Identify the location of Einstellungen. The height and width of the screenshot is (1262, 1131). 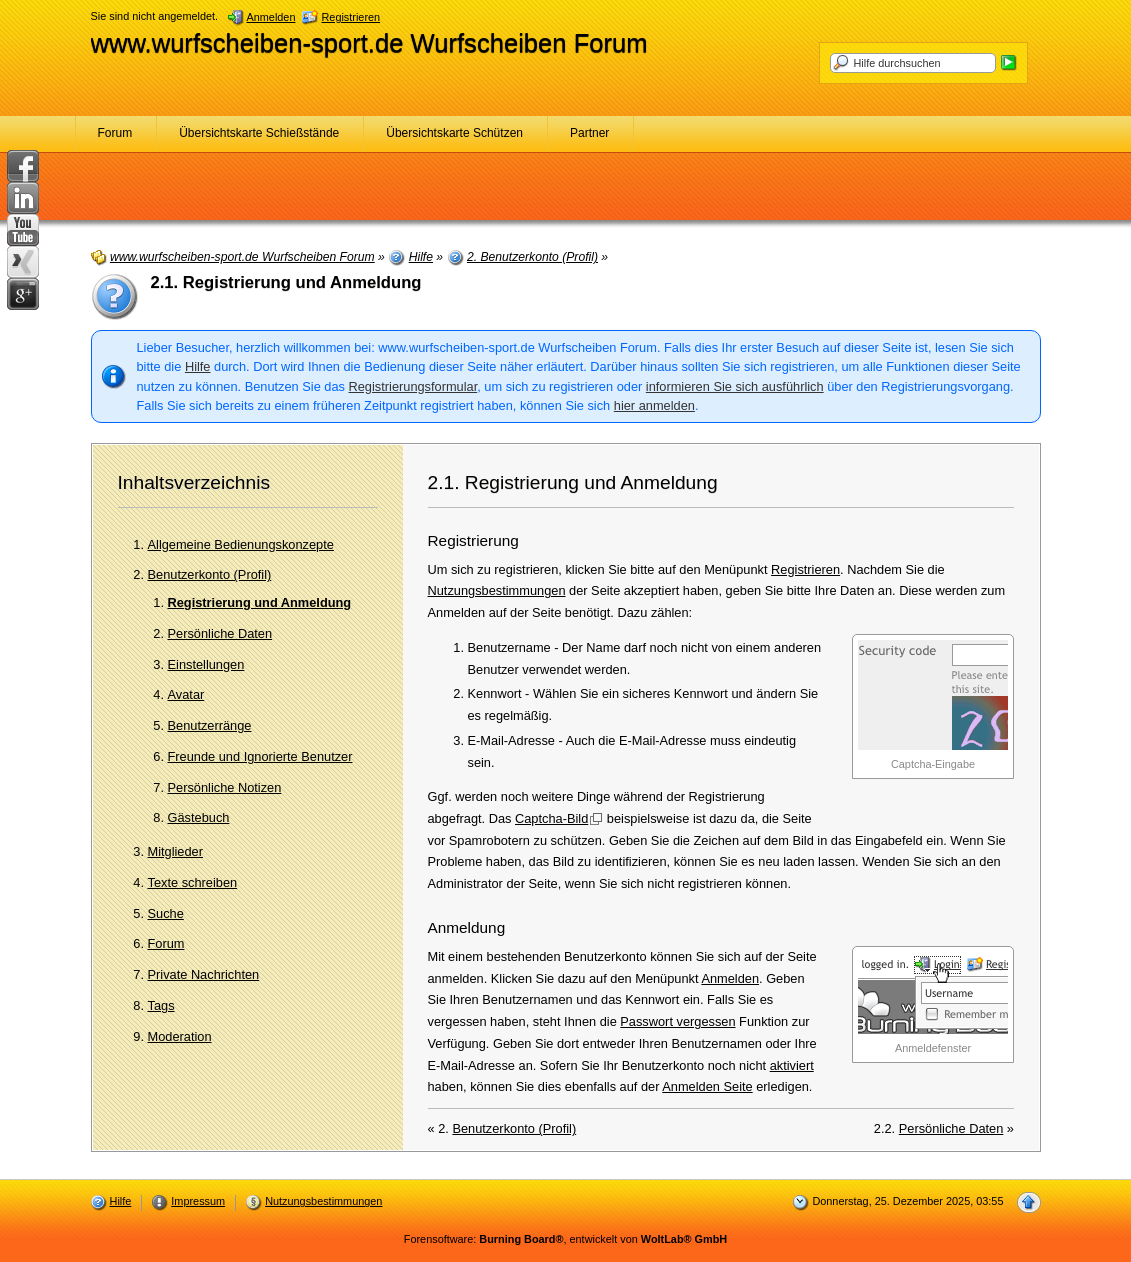
(206, 664).